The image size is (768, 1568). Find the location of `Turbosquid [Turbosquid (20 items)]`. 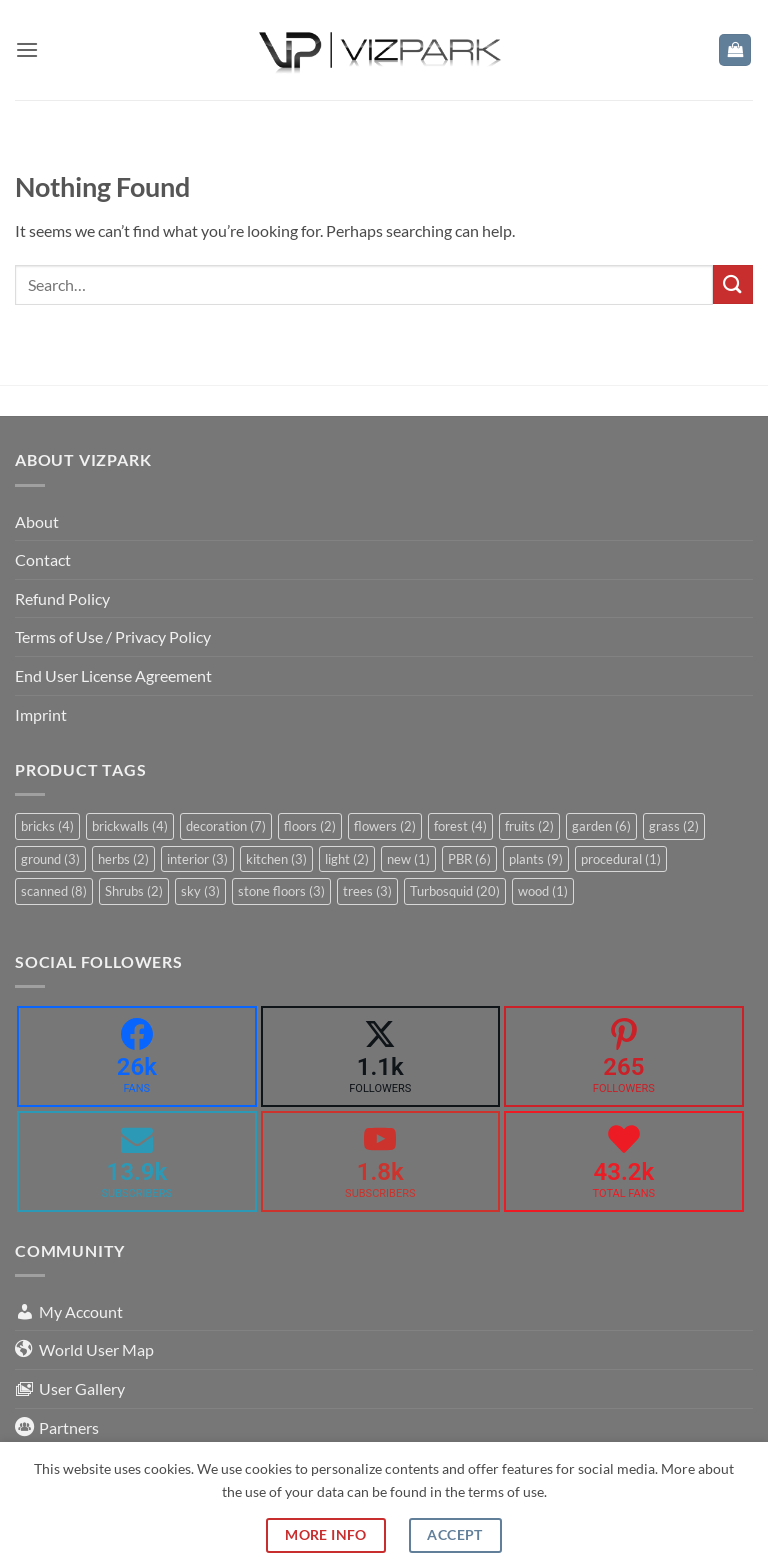

Turbosquid [Turbosquid (20 items)] is located at coordinates (455, 891).